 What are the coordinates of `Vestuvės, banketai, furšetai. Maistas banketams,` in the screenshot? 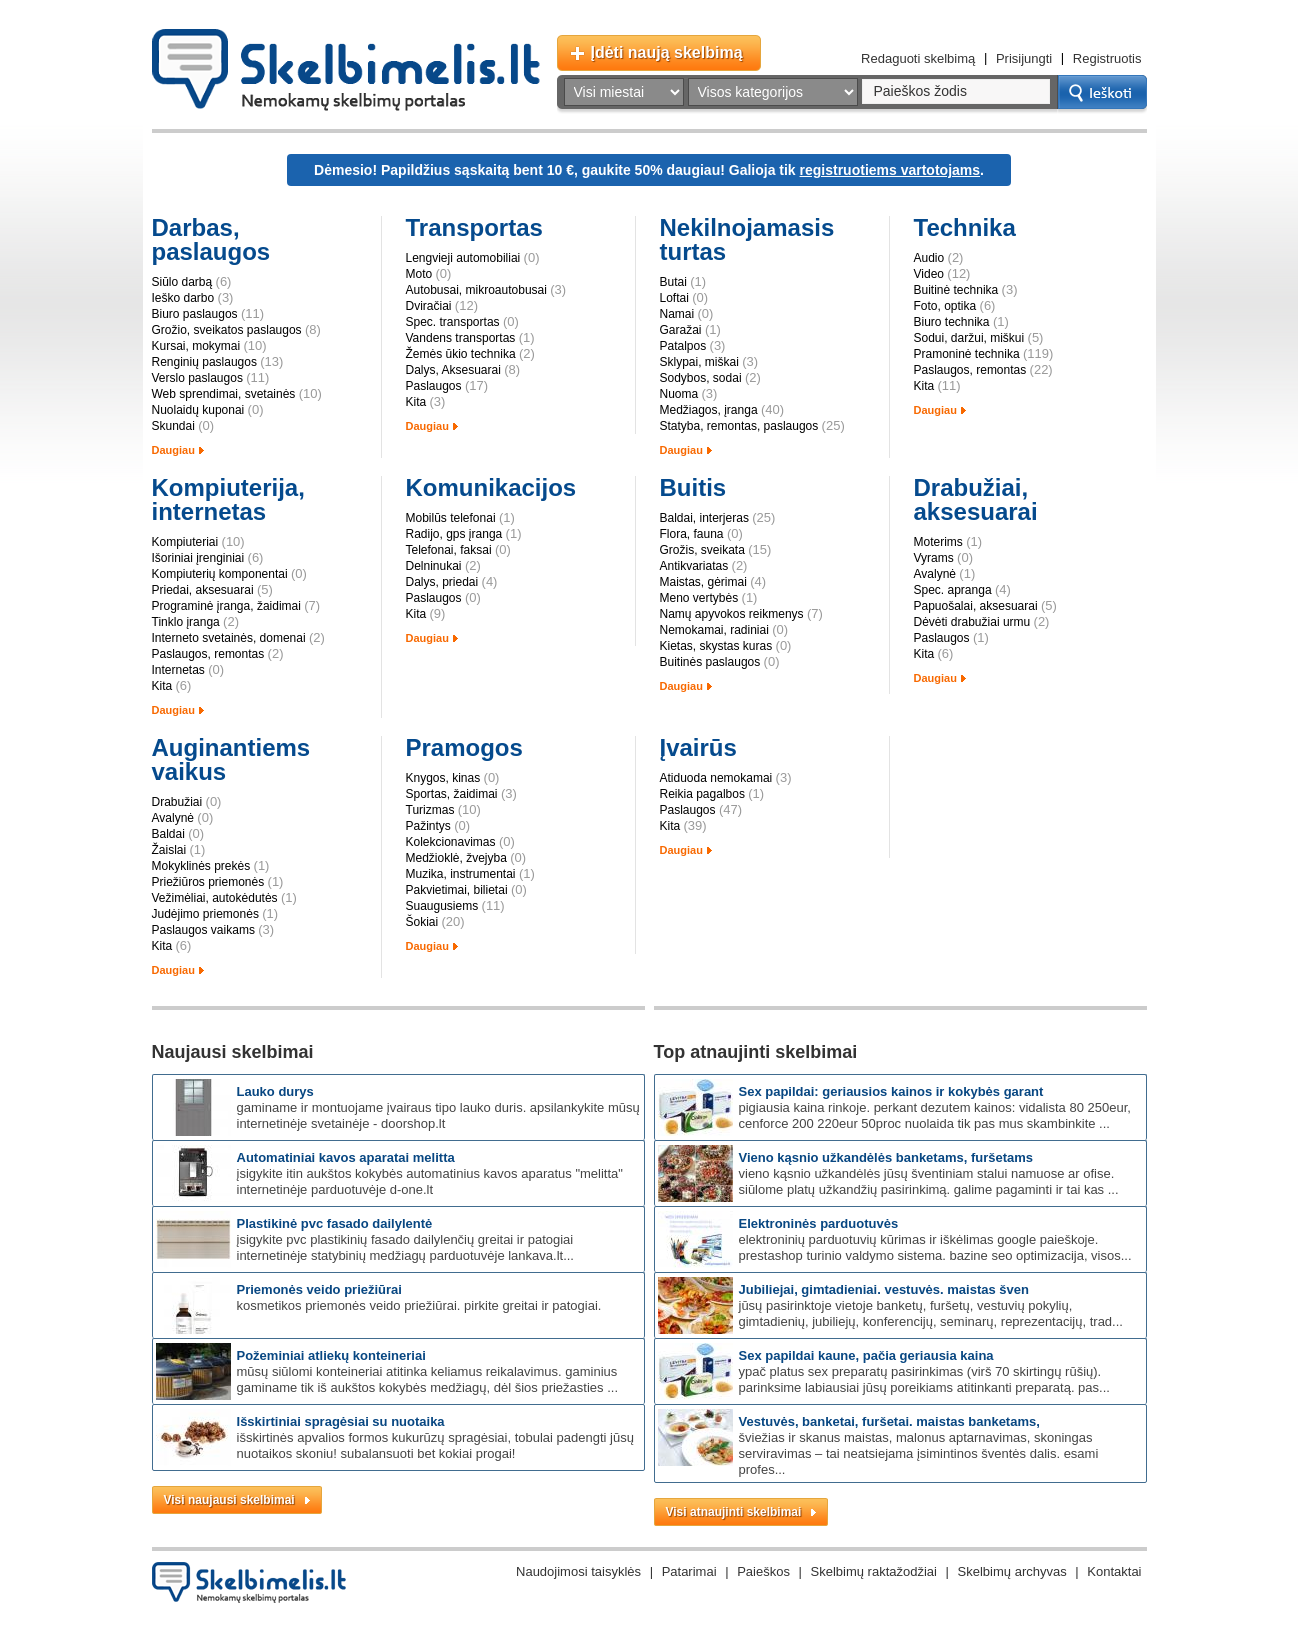 It's located at (889, 1421).